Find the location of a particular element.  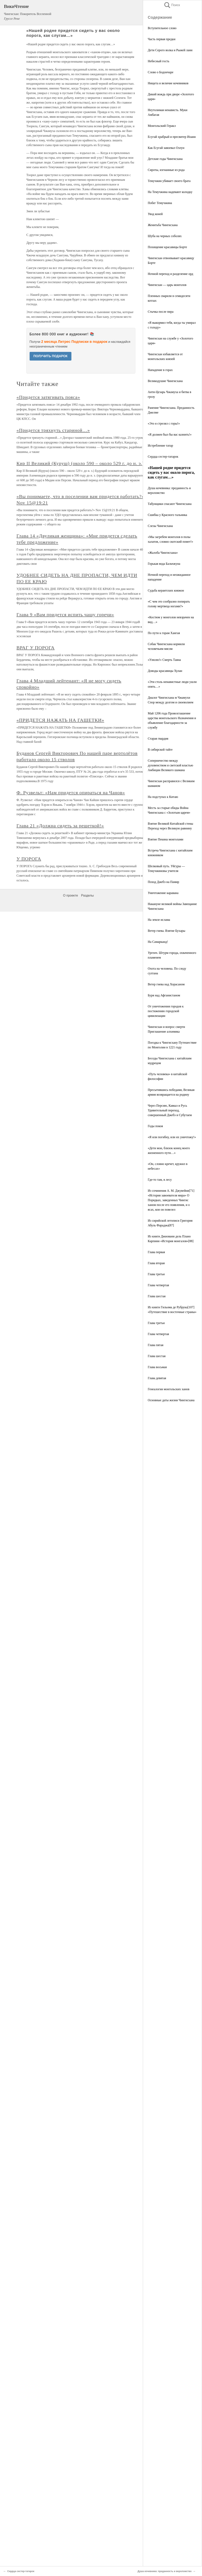

Чингисхан — царь монголов is located at coordinates (167, 285).